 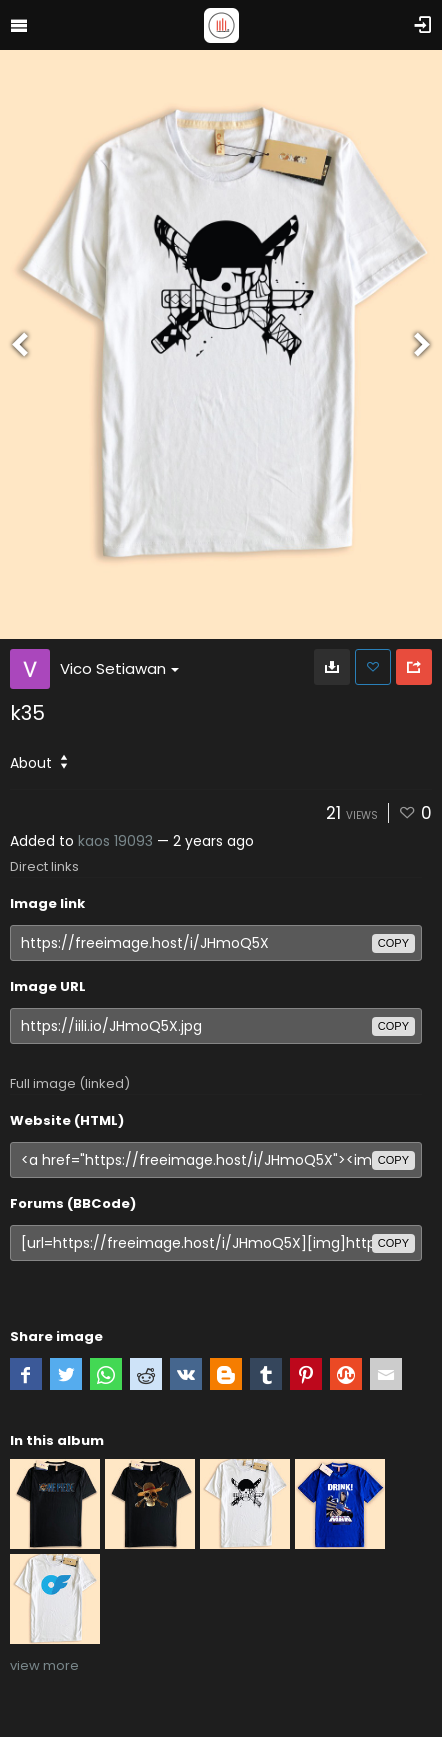 What do you see at coordinates (115, 841) in the screenshot?
I see `kaos 19093` at bounding box center [115, 841].